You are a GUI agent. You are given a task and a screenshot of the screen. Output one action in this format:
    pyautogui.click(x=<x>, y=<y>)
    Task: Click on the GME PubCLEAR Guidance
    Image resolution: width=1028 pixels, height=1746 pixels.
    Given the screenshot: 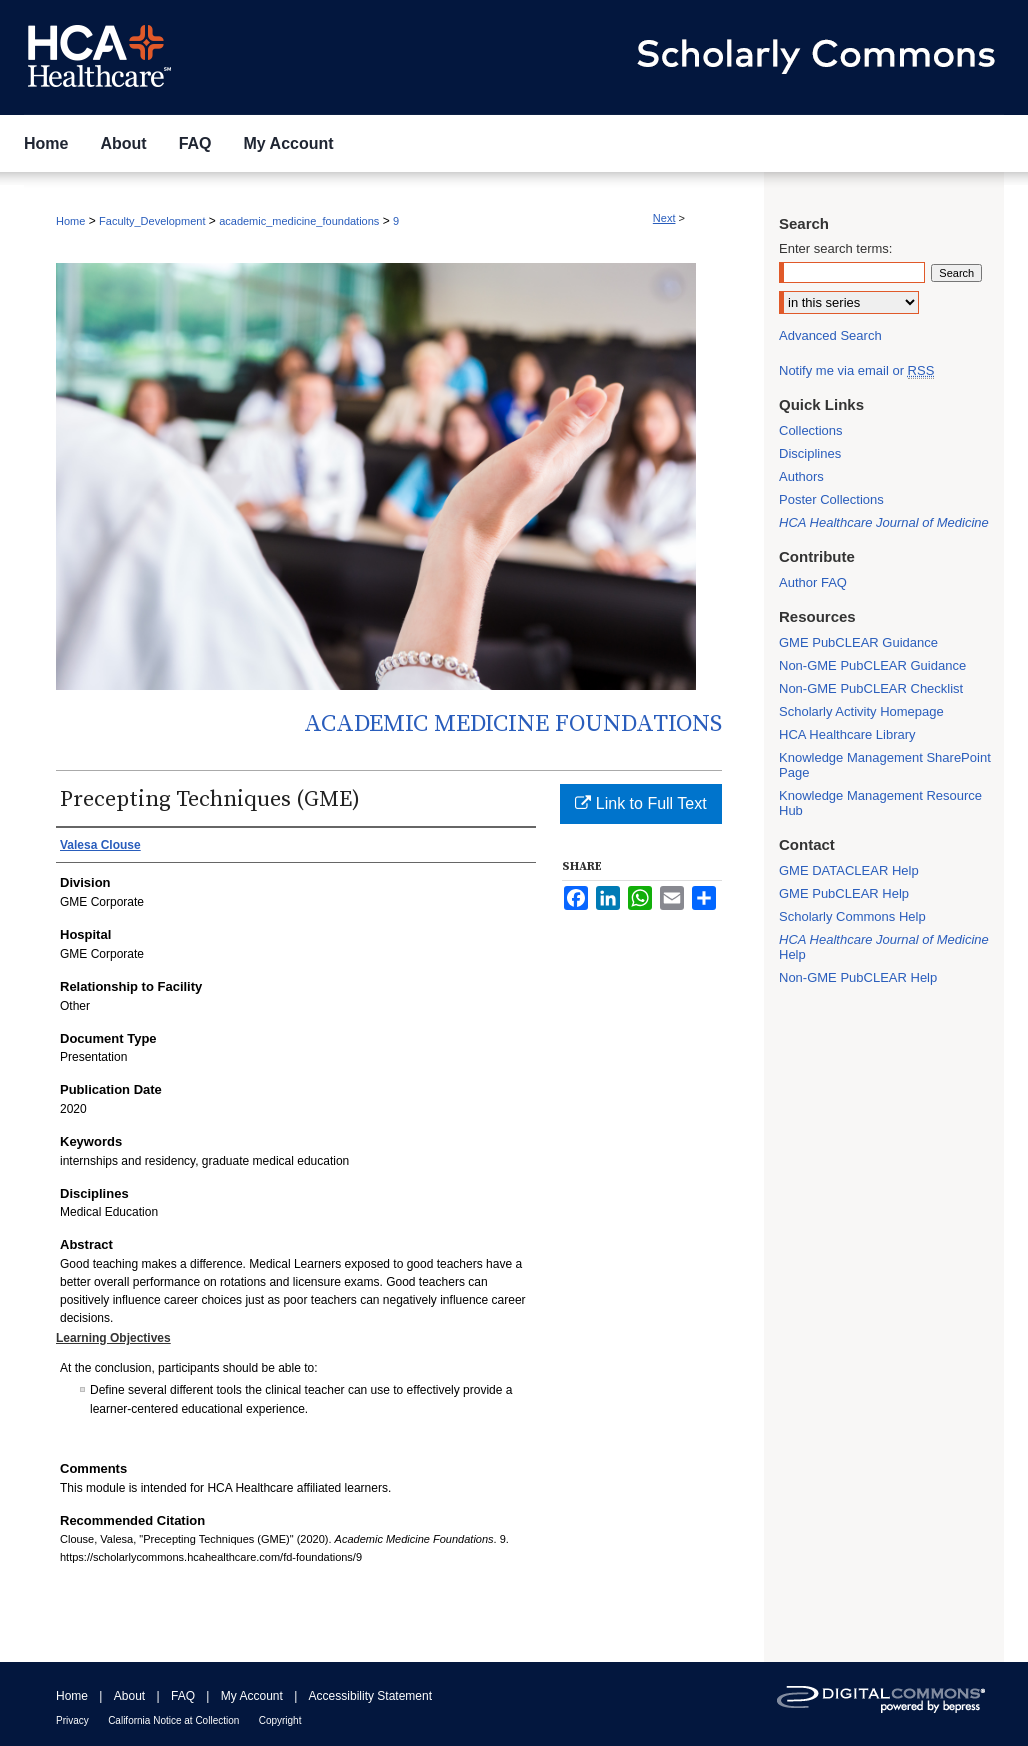 What is the action you would take?
    pyautogui.click(x=858, y=642)
    